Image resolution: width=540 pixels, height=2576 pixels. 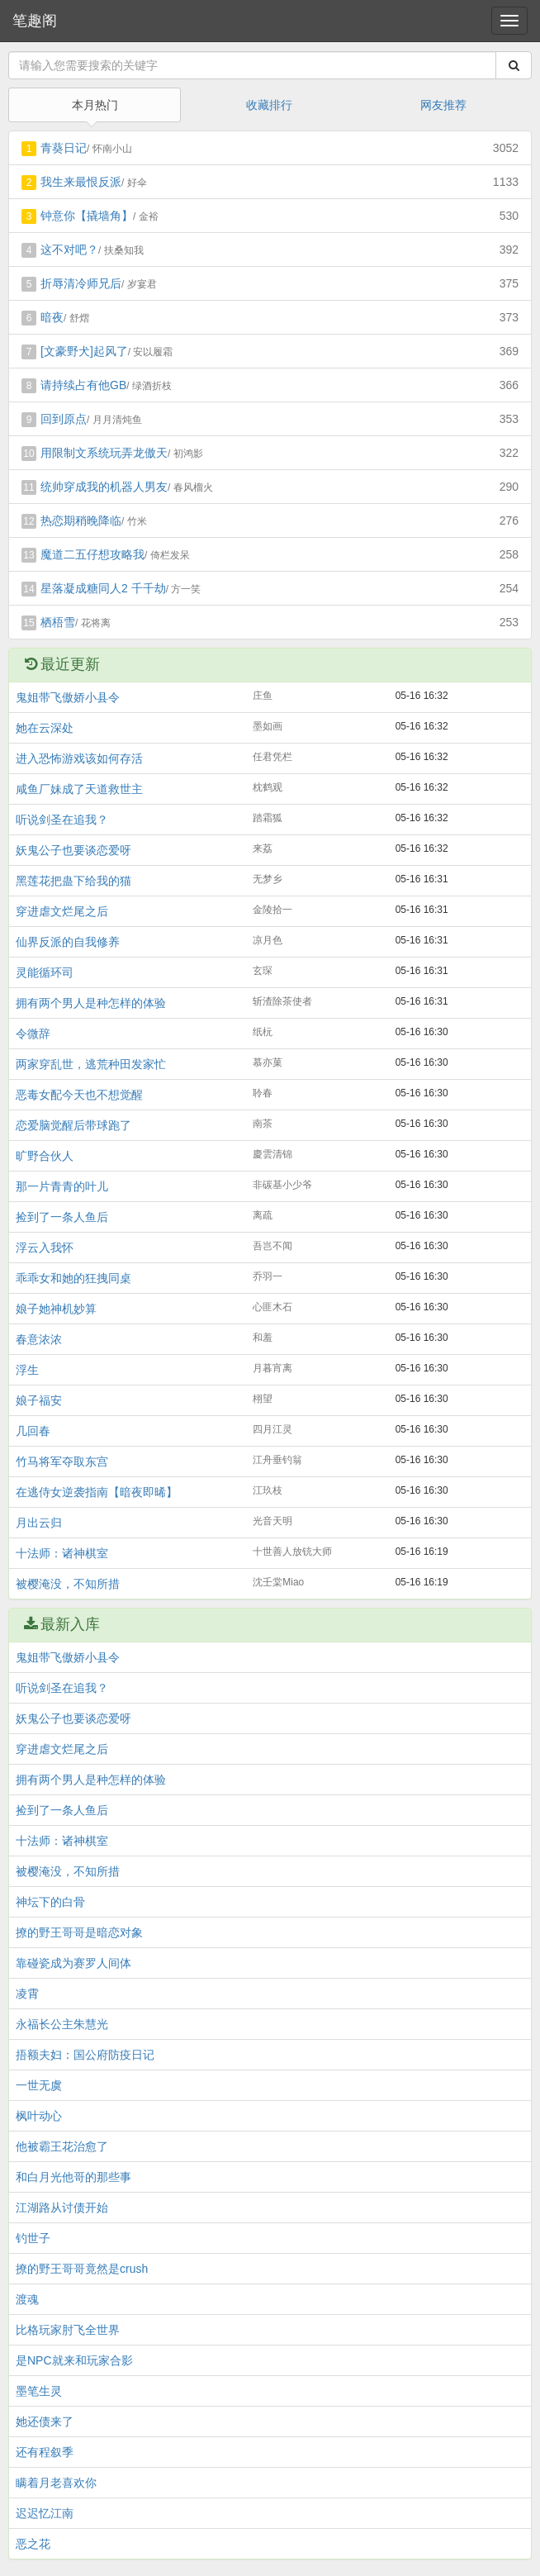 What do you see at coordinates (27, 1369) in the screenshot?
I see `浮生` at bounding box center [27, 1369].